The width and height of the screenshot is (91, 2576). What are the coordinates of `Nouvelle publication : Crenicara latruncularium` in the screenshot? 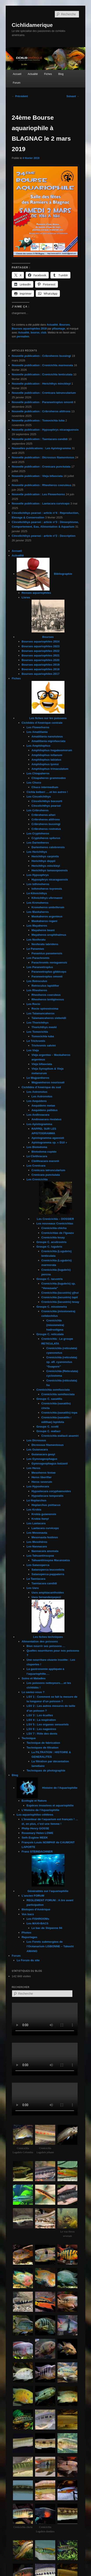 It's located at (44, 392).